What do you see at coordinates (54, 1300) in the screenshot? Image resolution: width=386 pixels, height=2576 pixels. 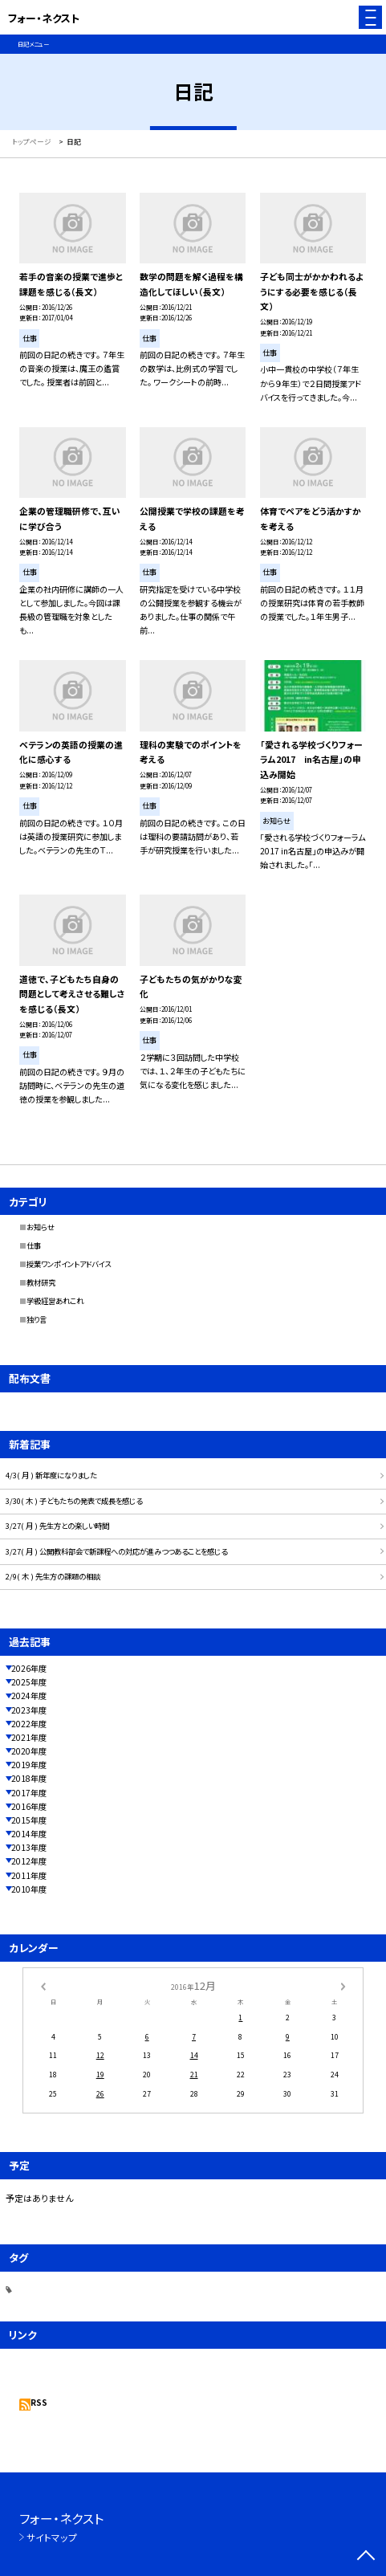 I see `学級経営あれこれ` at bounding box center [54, 1300].